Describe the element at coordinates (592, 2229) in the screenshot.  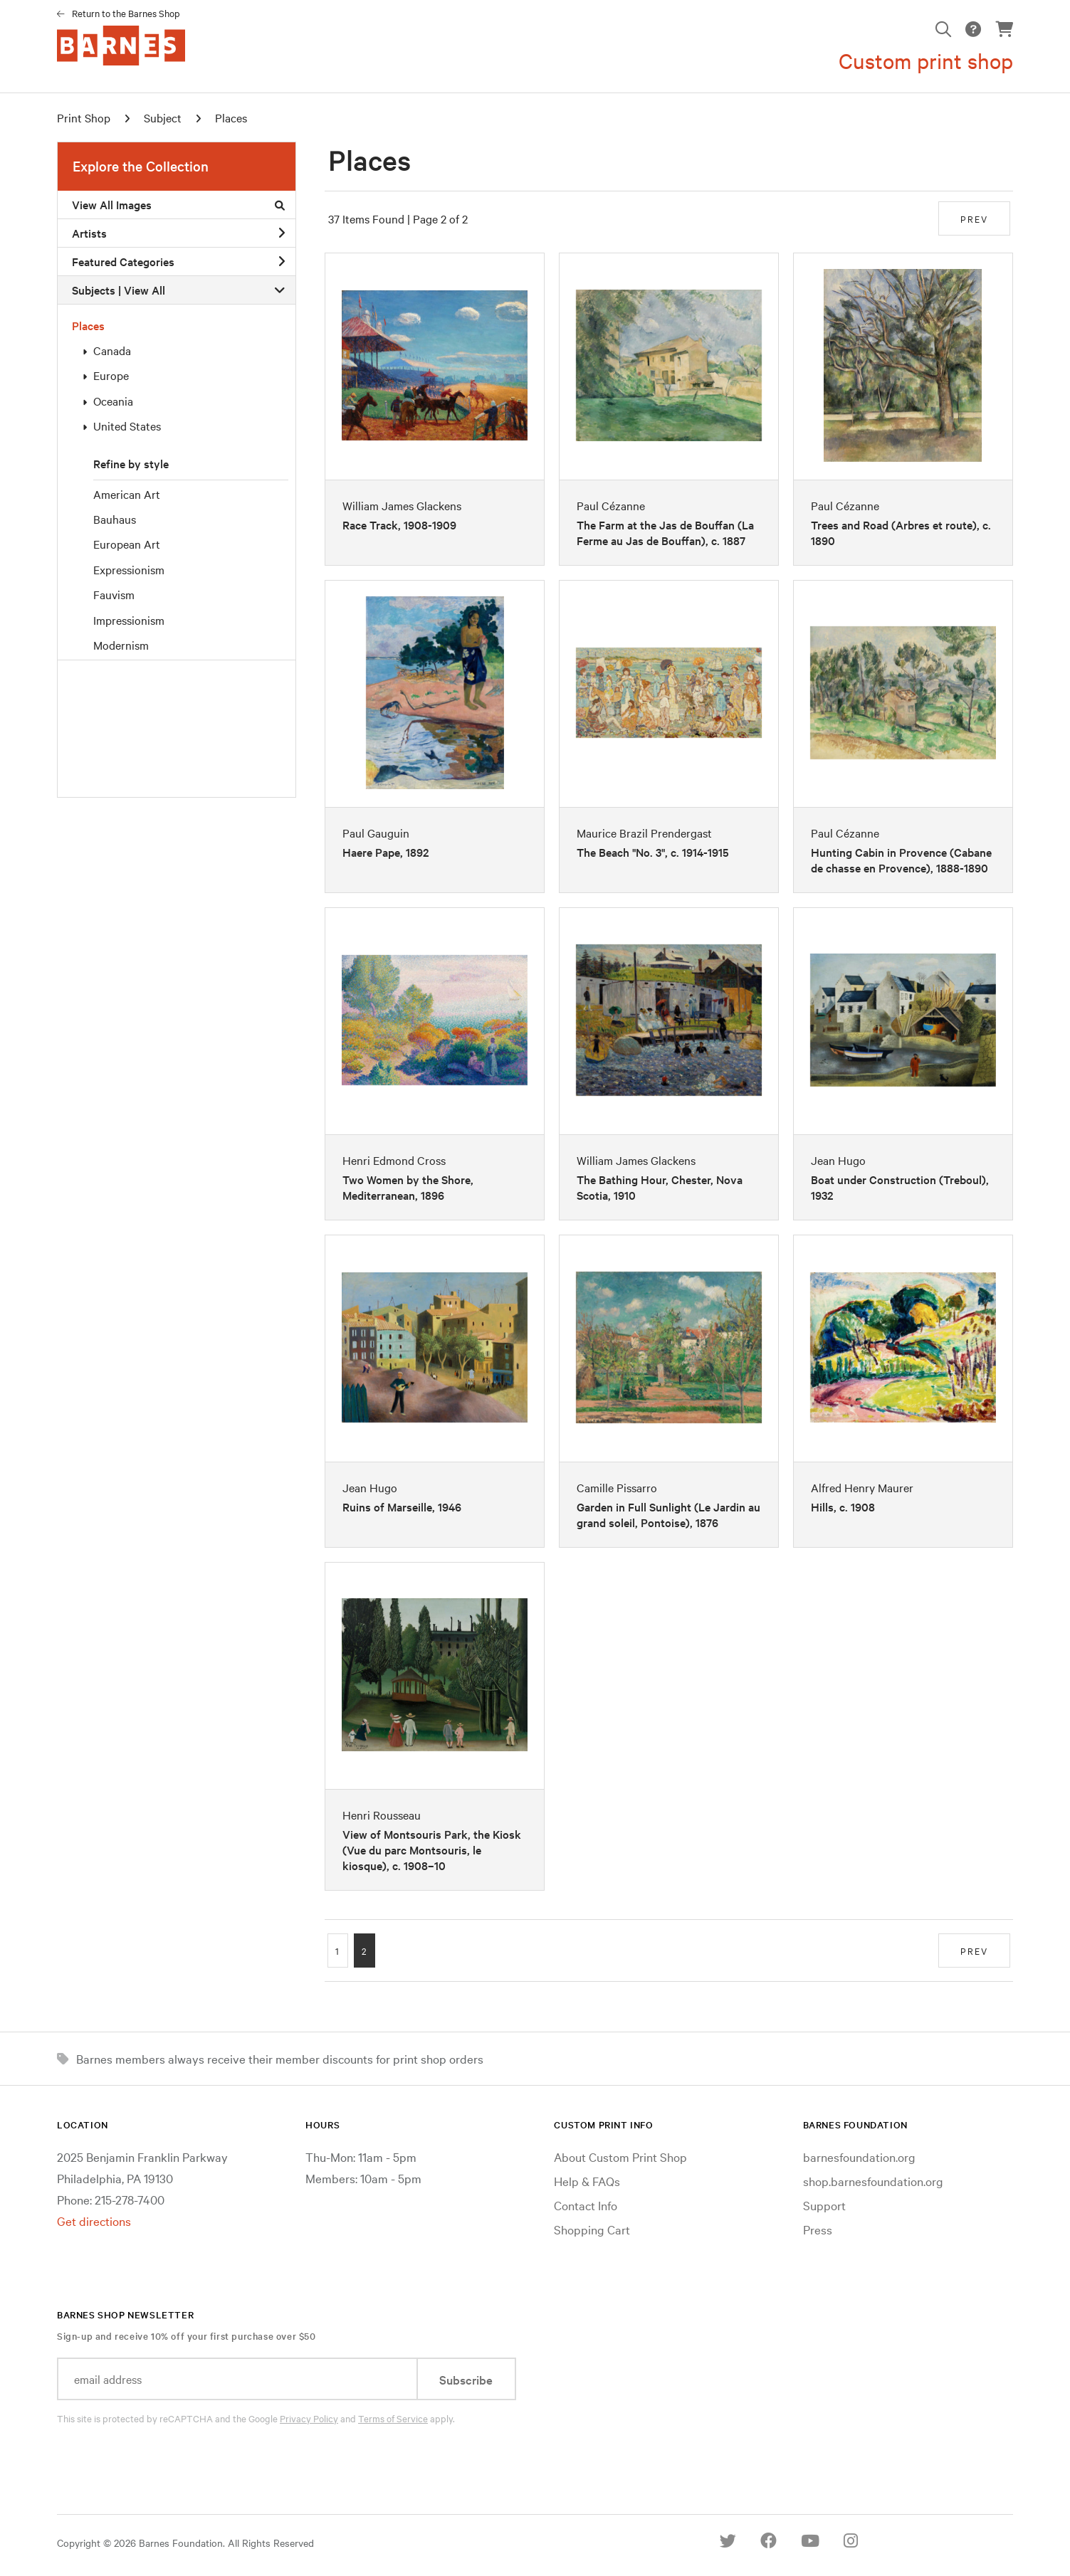
I see `Shopping Cart` at that location.